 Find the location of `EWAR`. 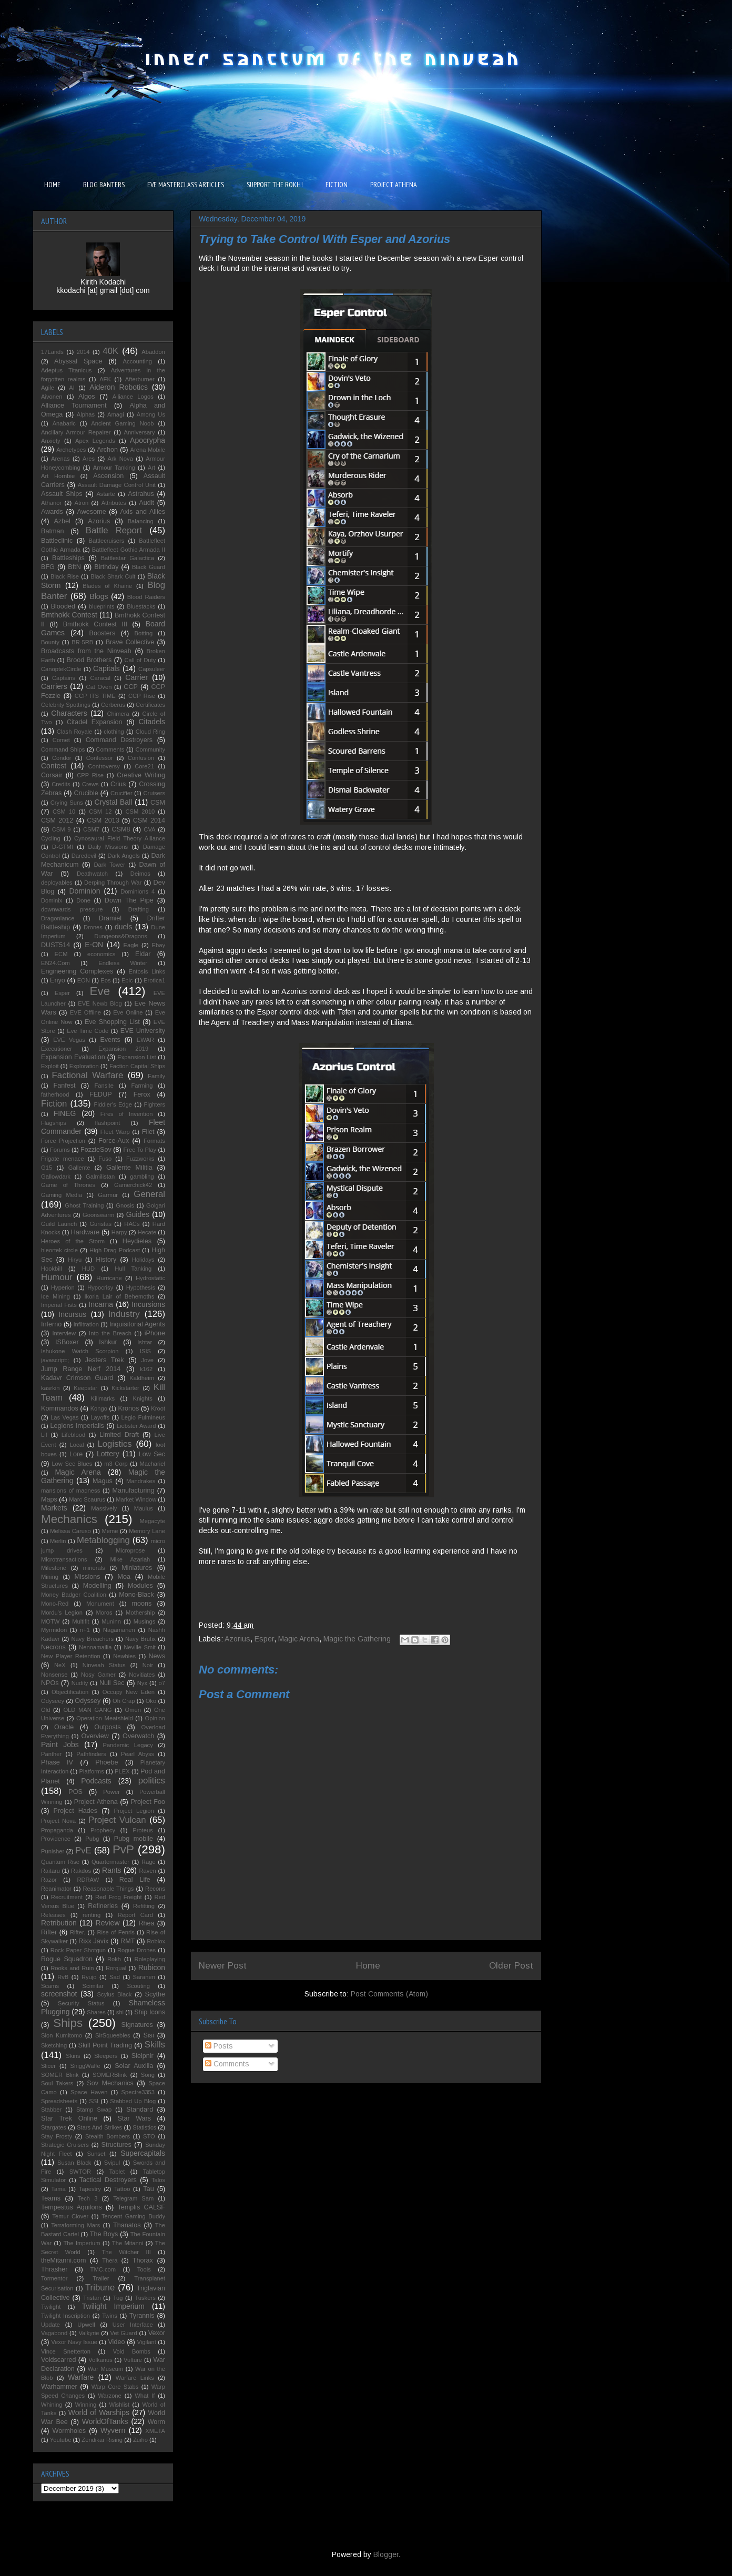

EWAR is located at coordinates (145, 1040).